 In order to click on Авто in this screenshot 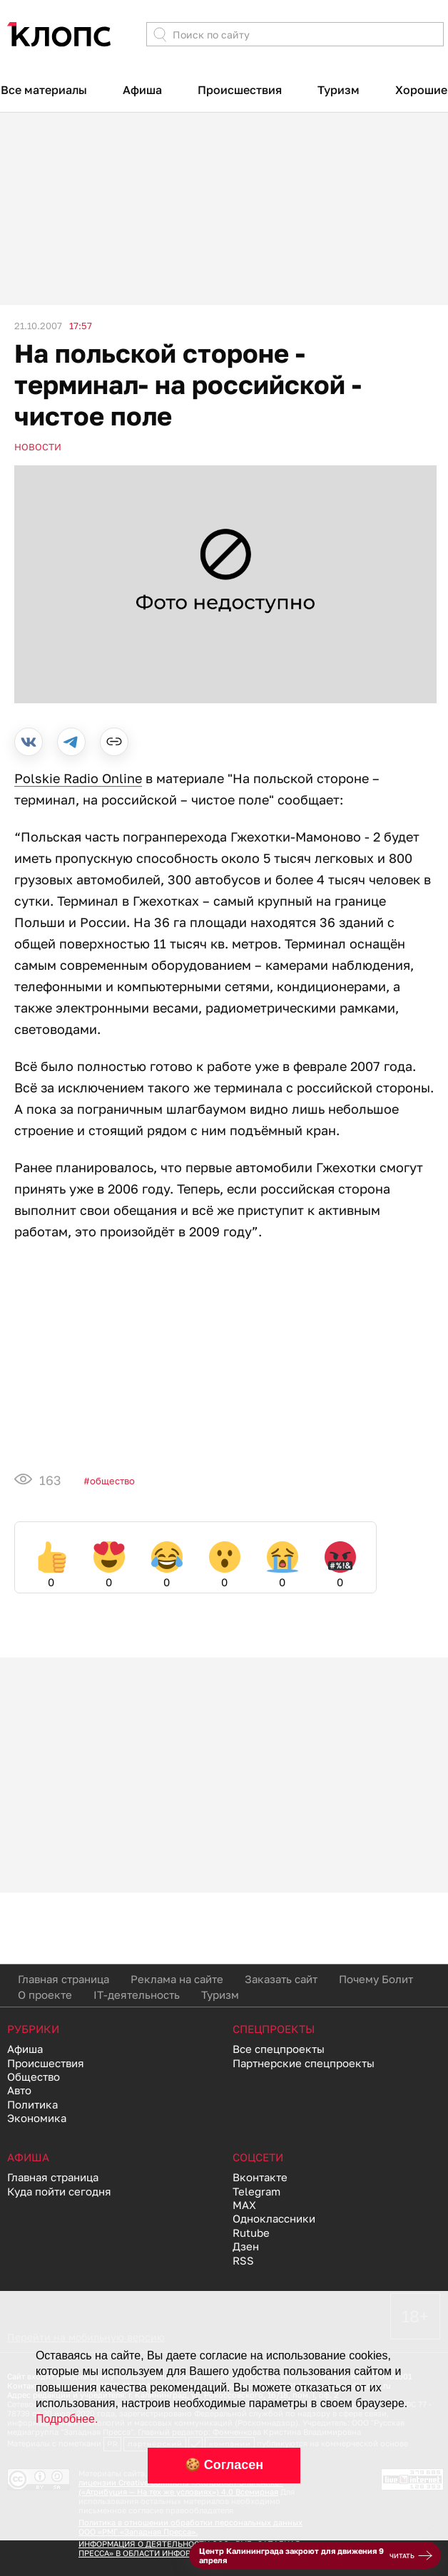, I will do `click(19, 2090)`.